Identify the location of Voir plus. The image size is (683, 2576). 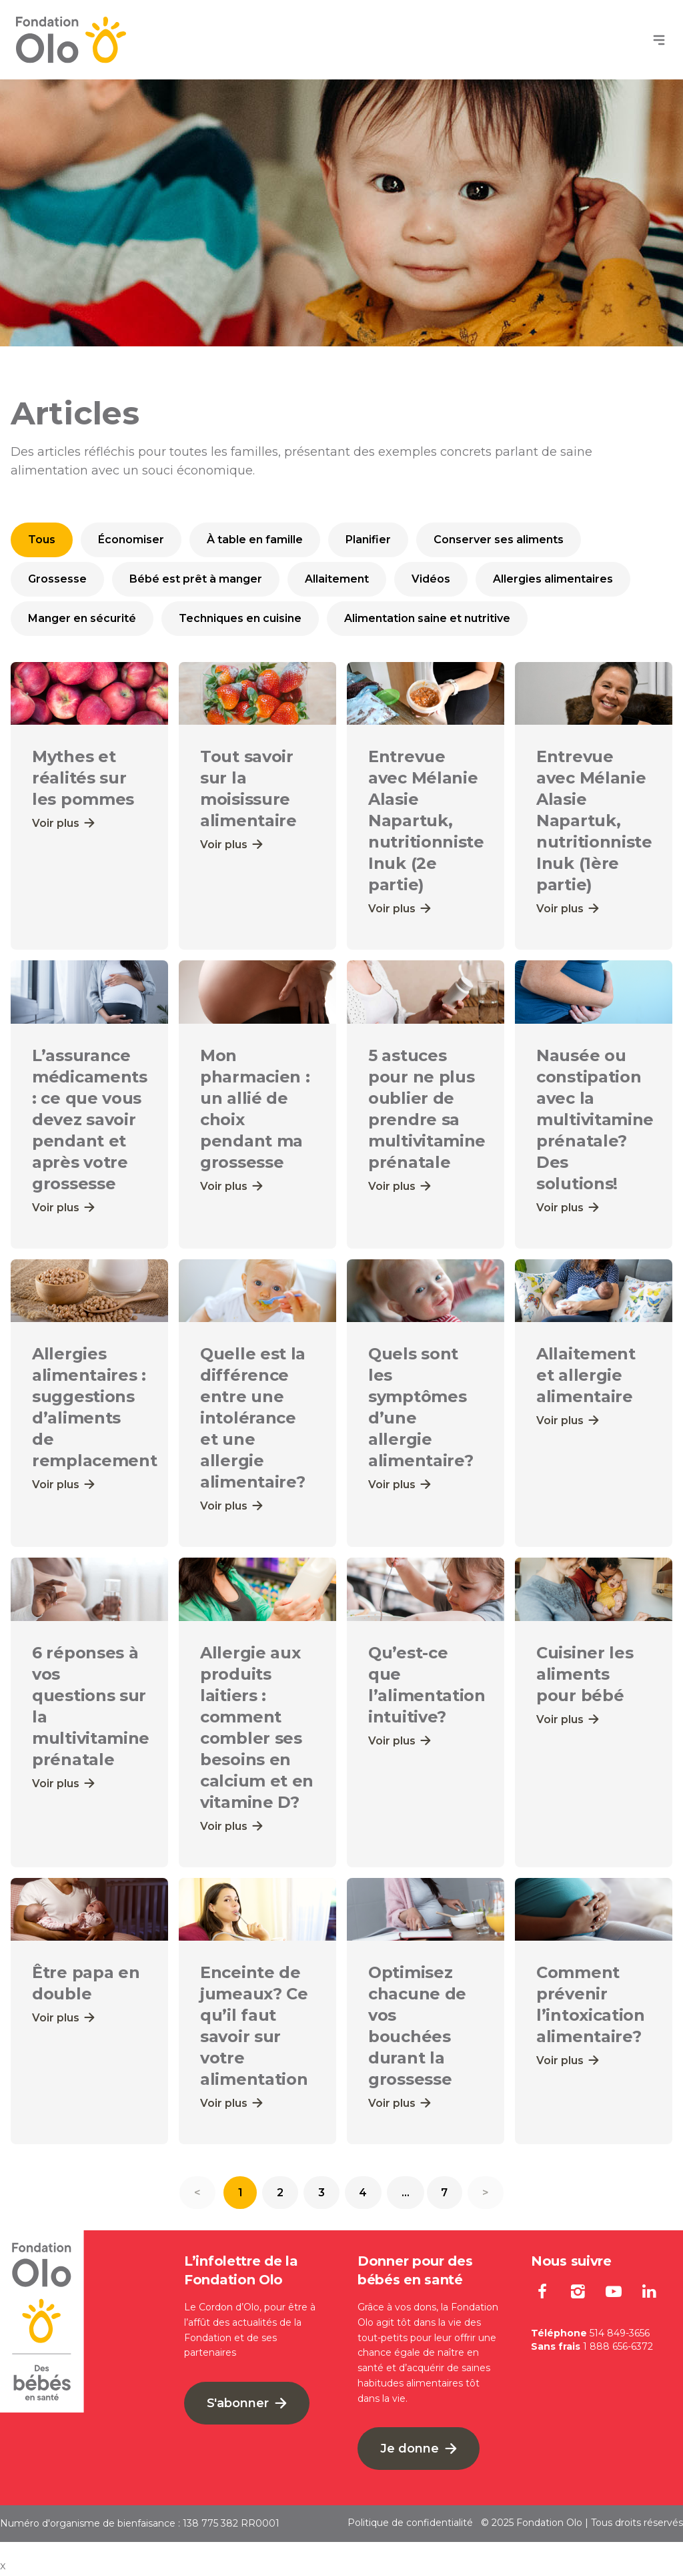
(63, 823).